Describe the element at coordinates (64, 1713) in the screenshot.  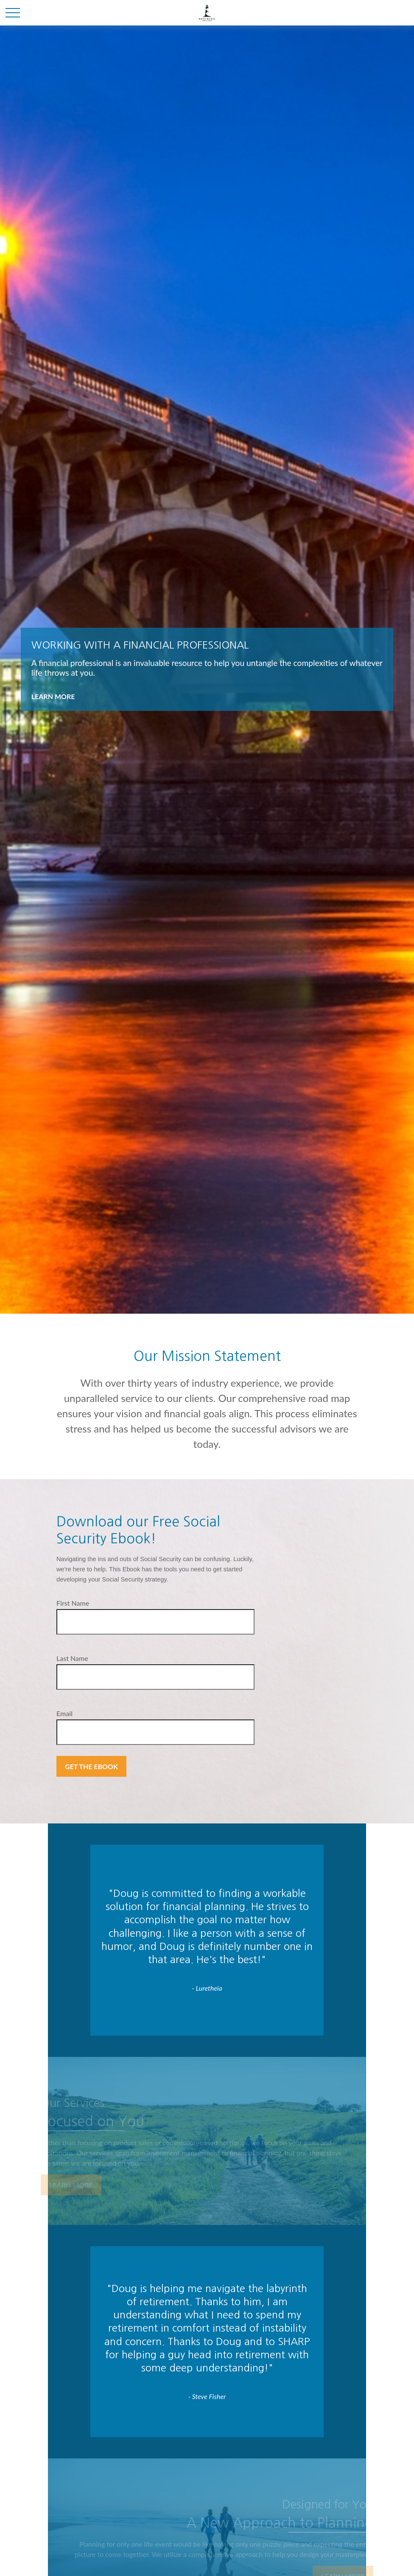
I see `Email` at that location.